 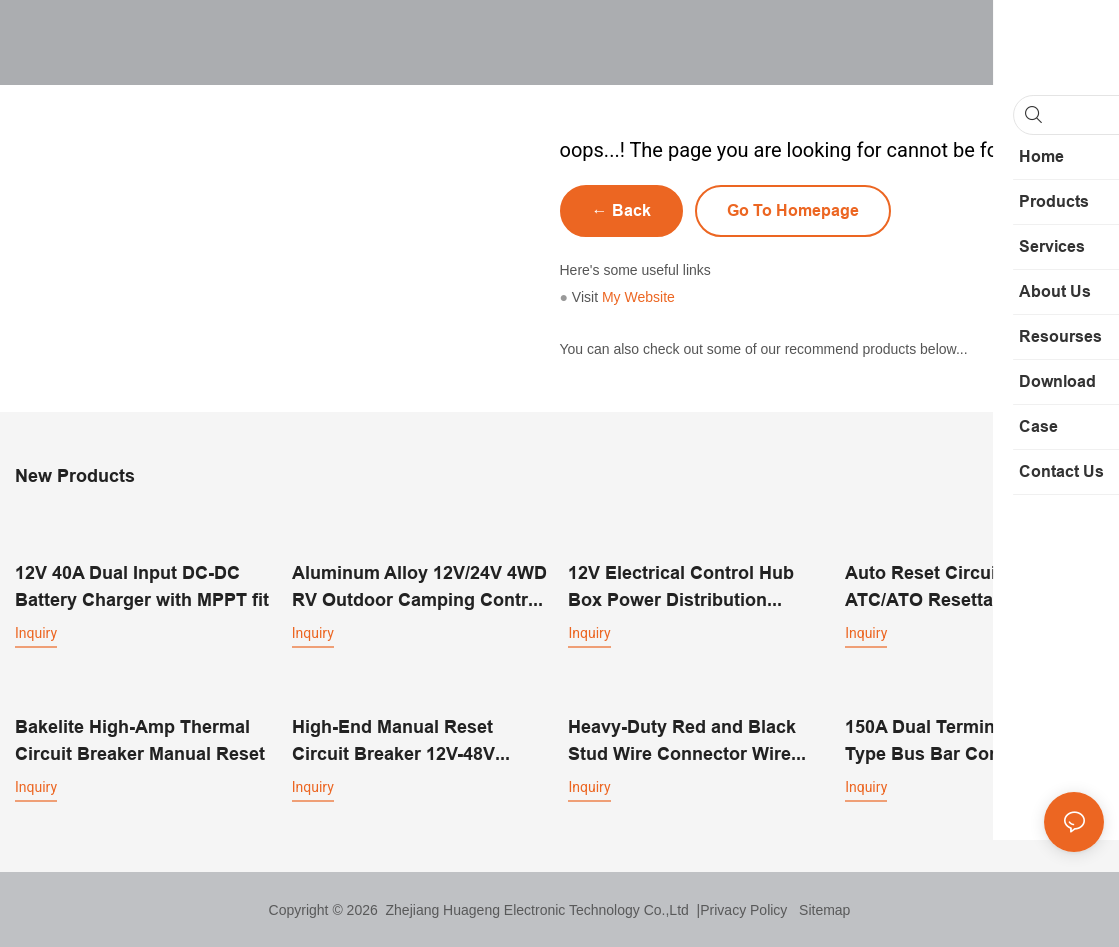 I want to click on 12V Electrical Control Hub Box Power Distribution Equipment, so click(x=681, y=586).